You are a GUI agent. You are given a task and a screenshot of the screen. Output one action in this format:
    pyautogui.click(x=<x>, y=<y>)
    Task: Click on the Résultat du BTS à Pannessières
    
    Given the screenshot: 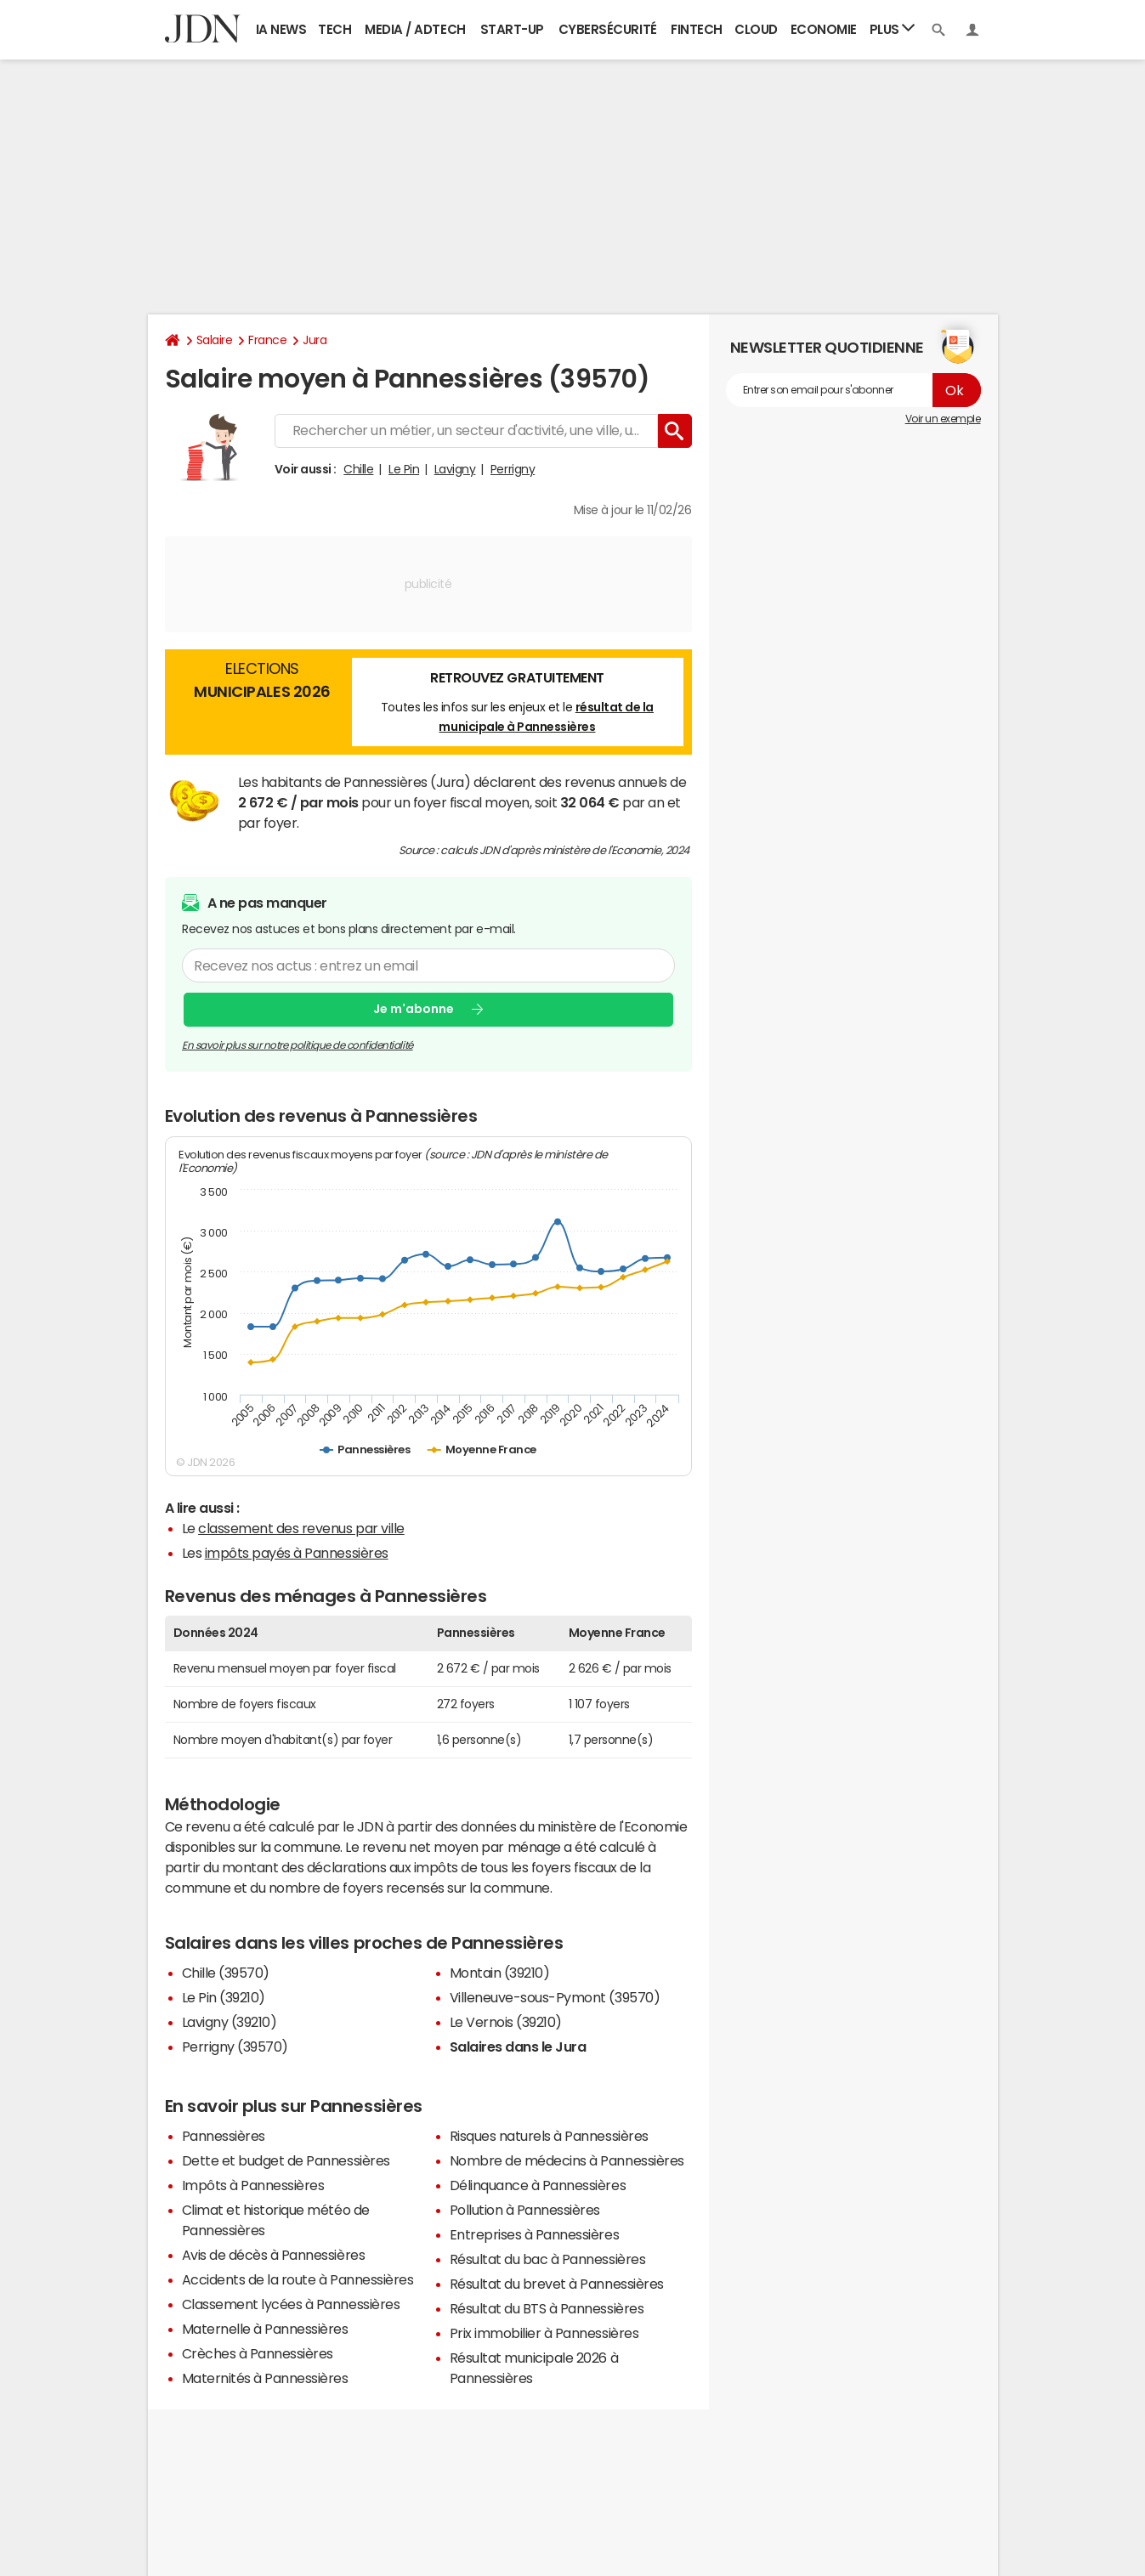 What is the action you would take?
    pyautogui.click(x=547, y=2308)
    